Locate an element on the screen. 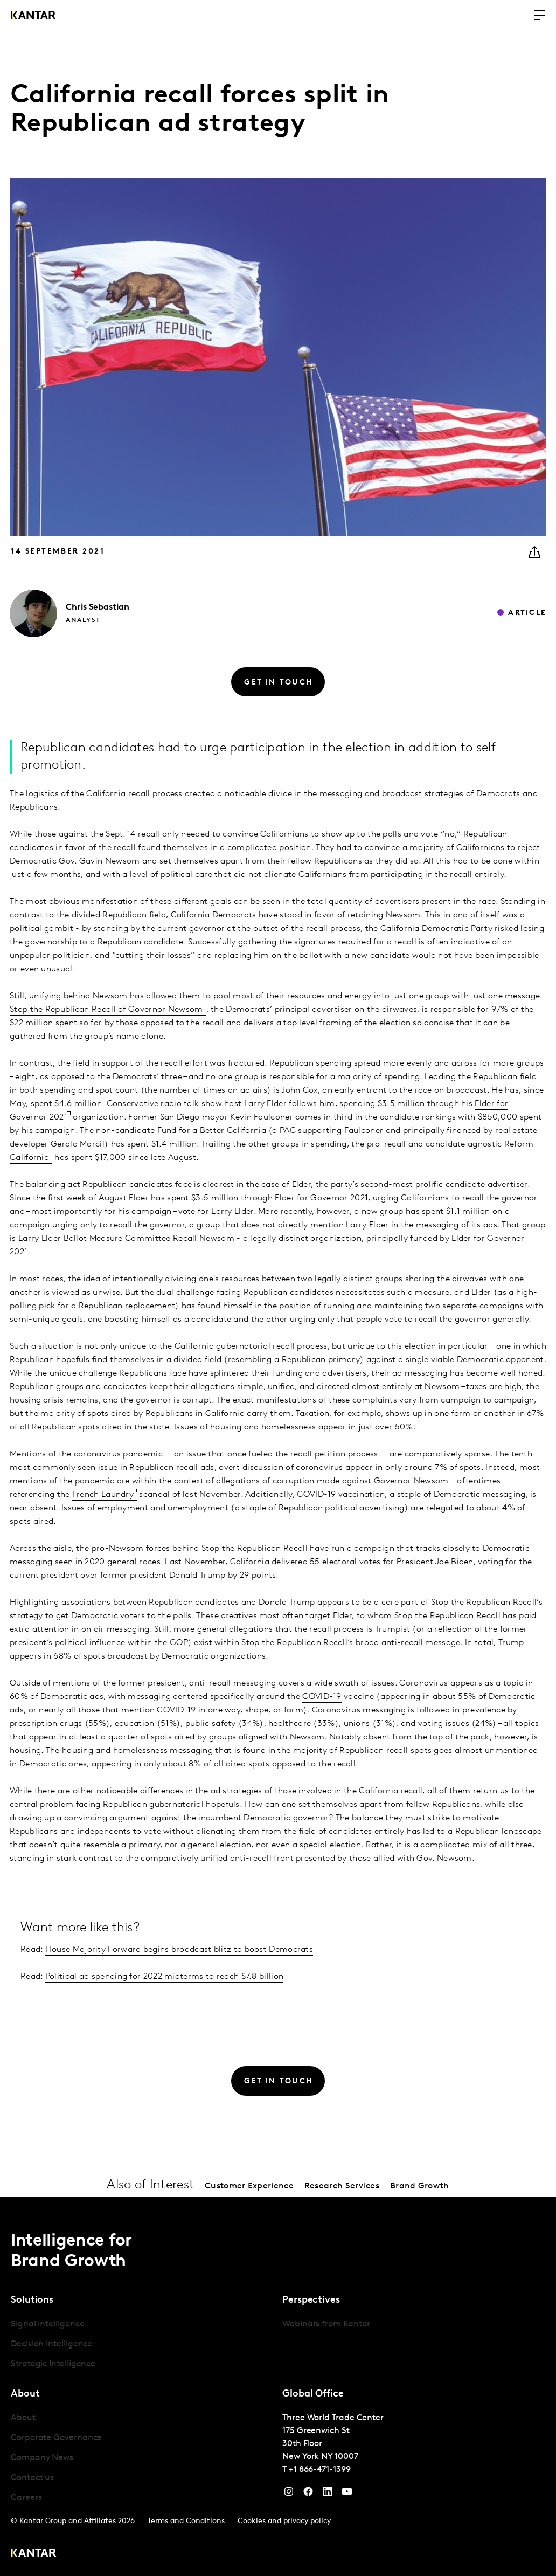  Cookies and privacy policy is located at coordinates (284, 2521).